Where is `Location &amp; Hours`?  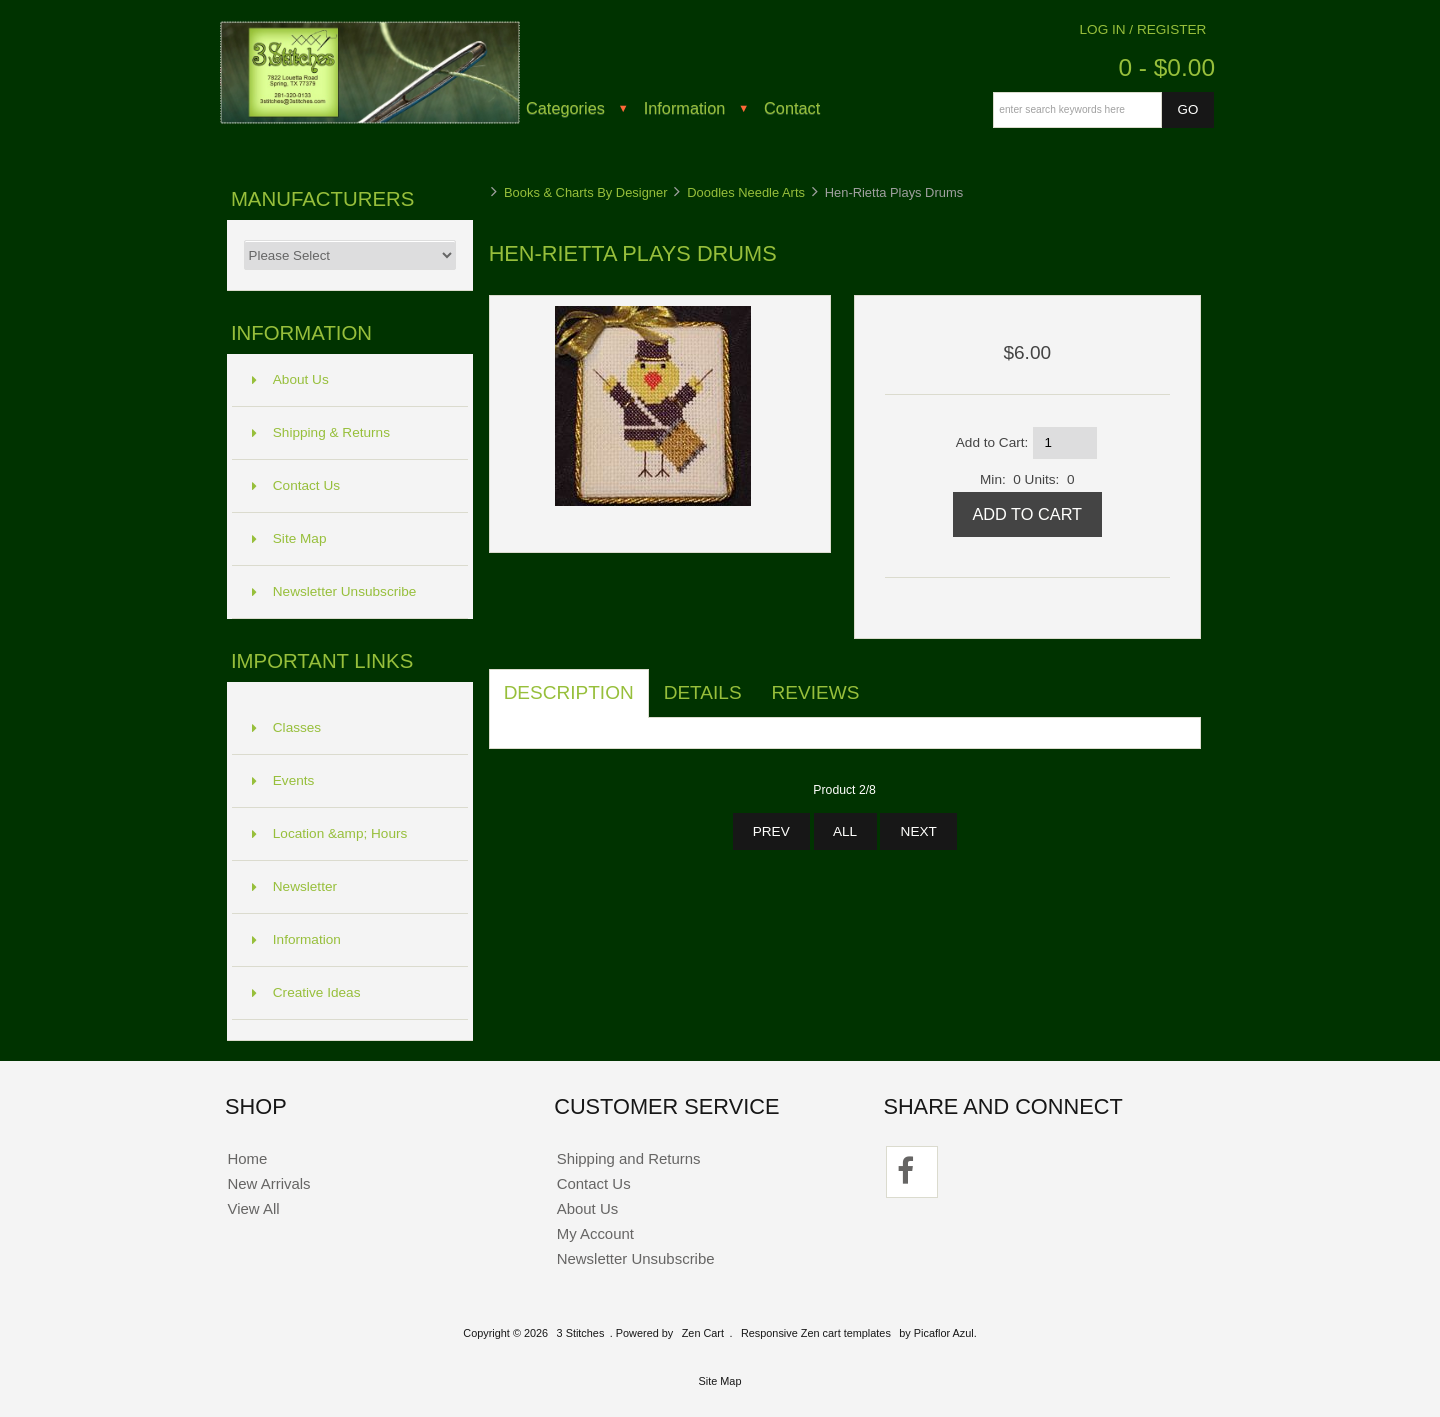
Location &amp; Hours is located at coordinates (330, 833).